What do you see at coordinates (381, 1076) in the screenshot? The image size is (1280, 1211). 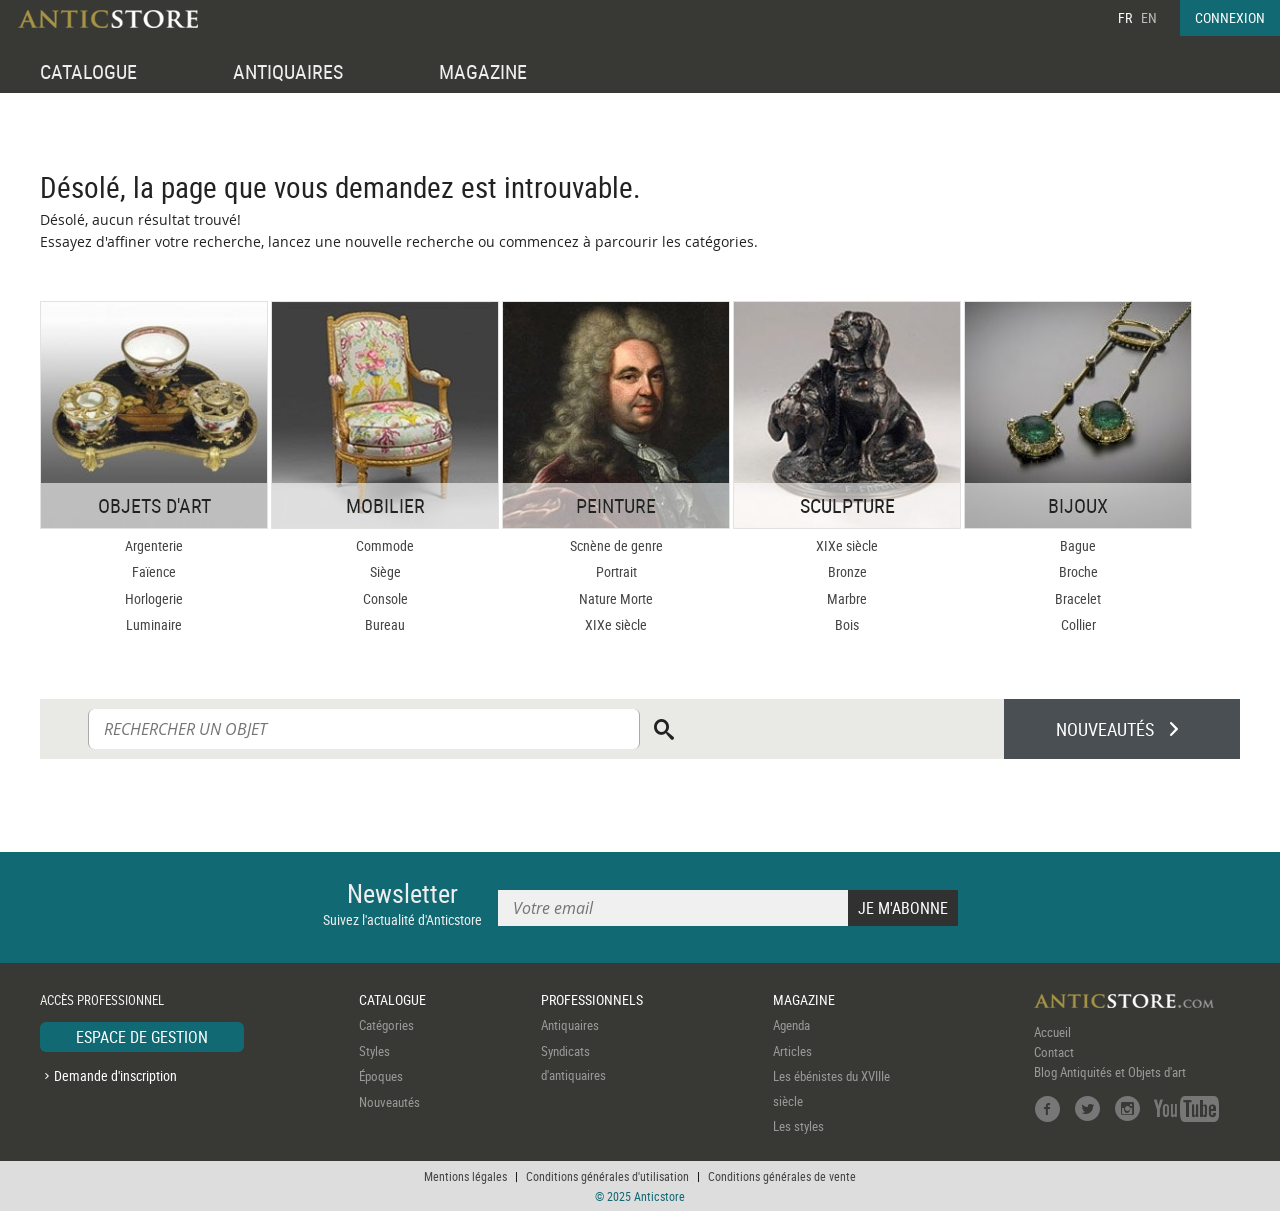 I see `Époques` at bounding box center [381, 1076].